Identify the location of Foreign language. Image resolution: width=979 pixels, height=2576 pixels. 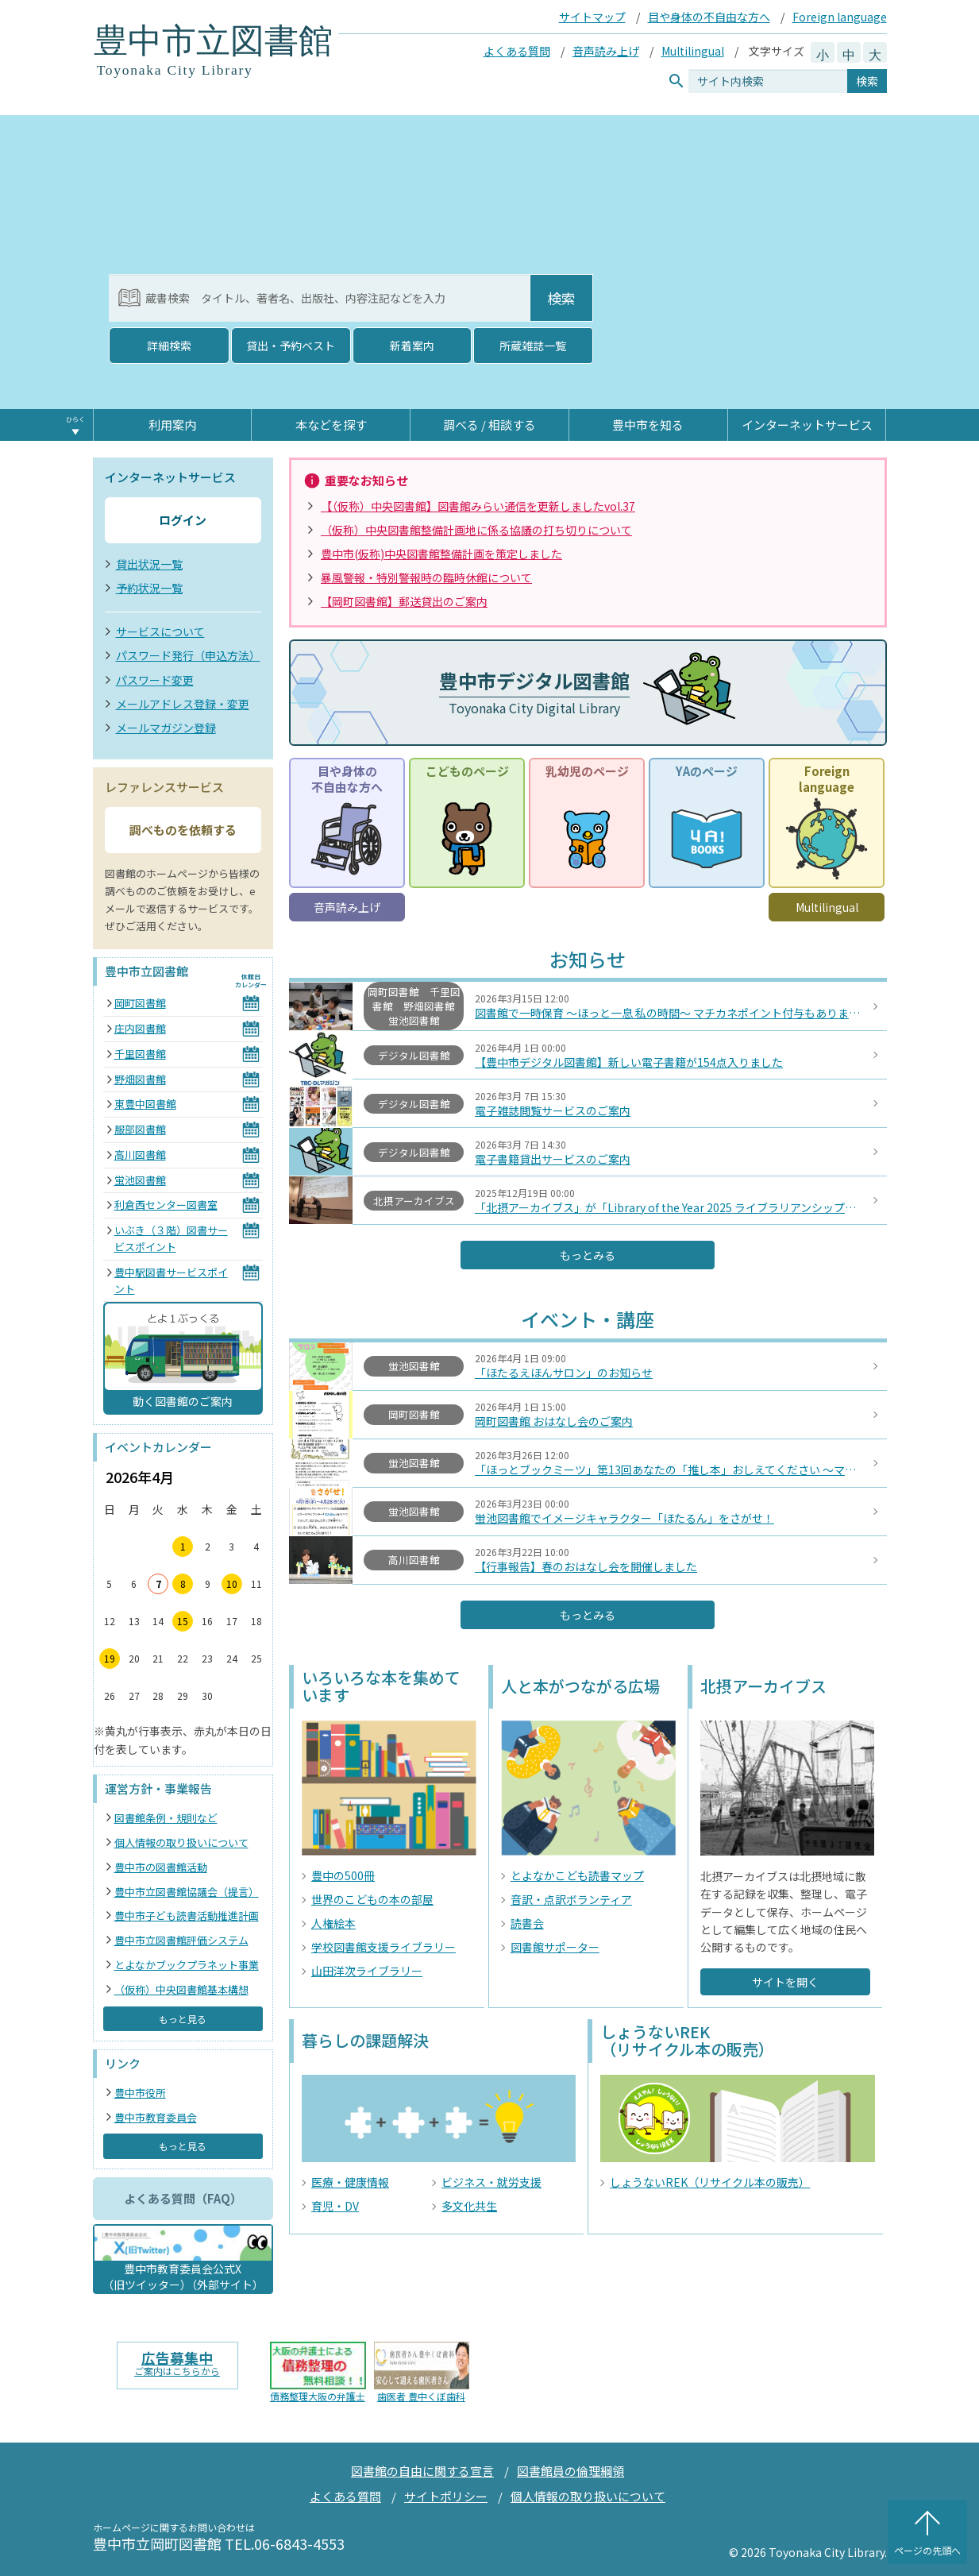
(839, 17).